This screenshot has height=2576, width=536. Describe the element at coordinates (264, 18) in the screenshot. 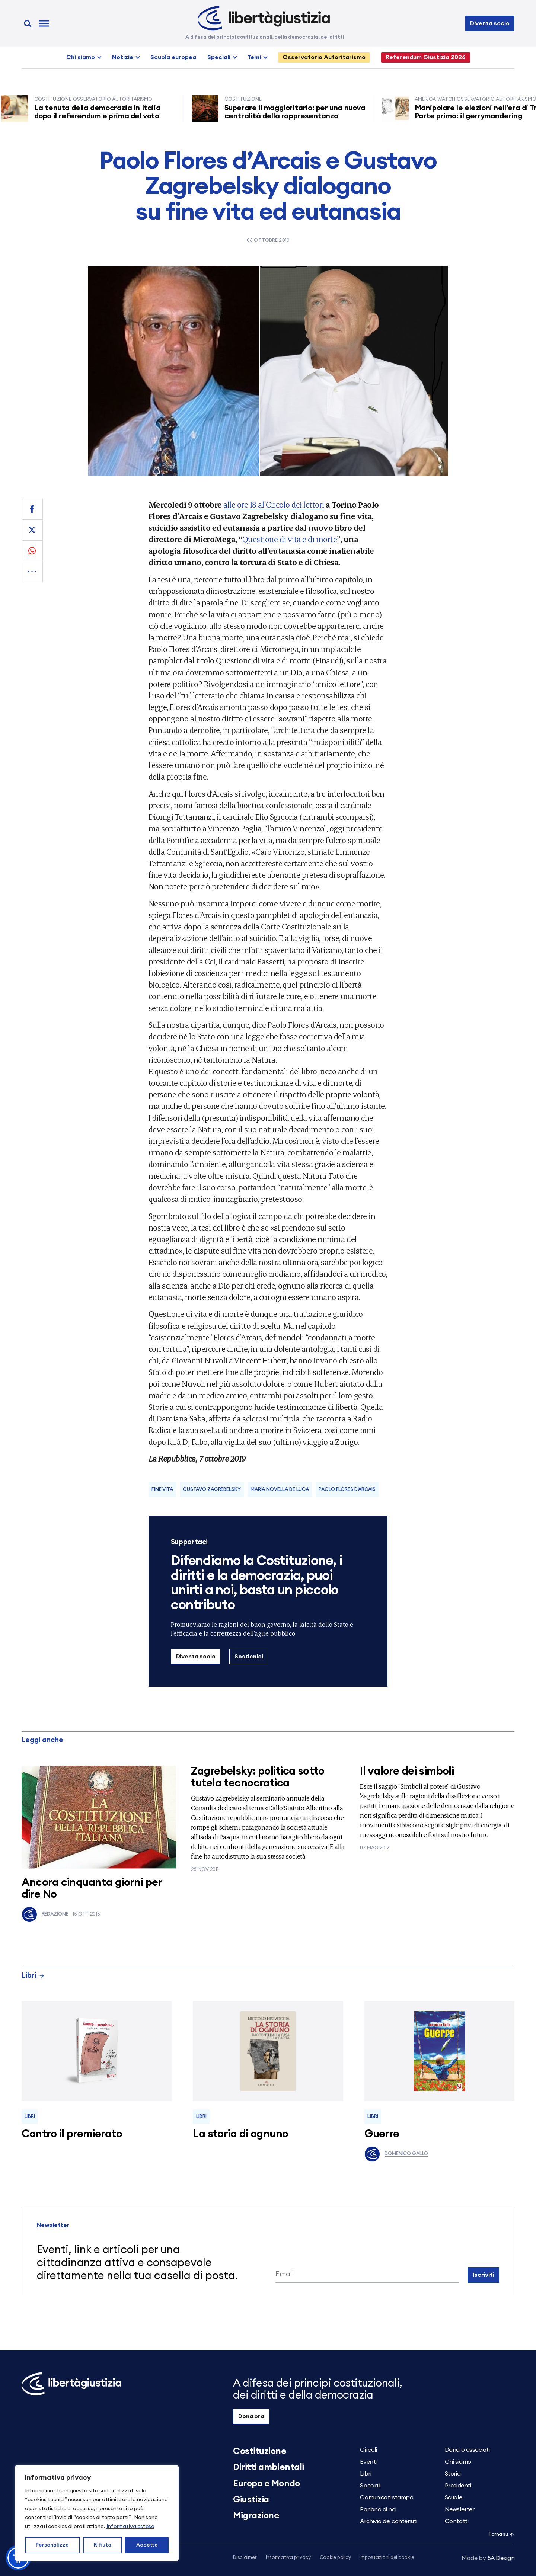

I see `[Libertà e Giustizia]` at that location.